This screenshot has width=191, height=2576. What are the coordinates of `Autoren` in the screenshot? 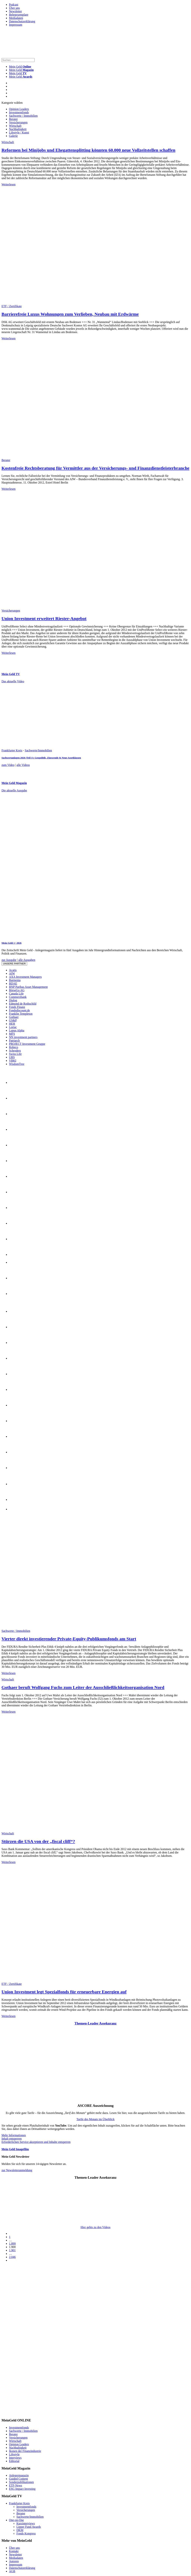 It's located at (14, 2561).